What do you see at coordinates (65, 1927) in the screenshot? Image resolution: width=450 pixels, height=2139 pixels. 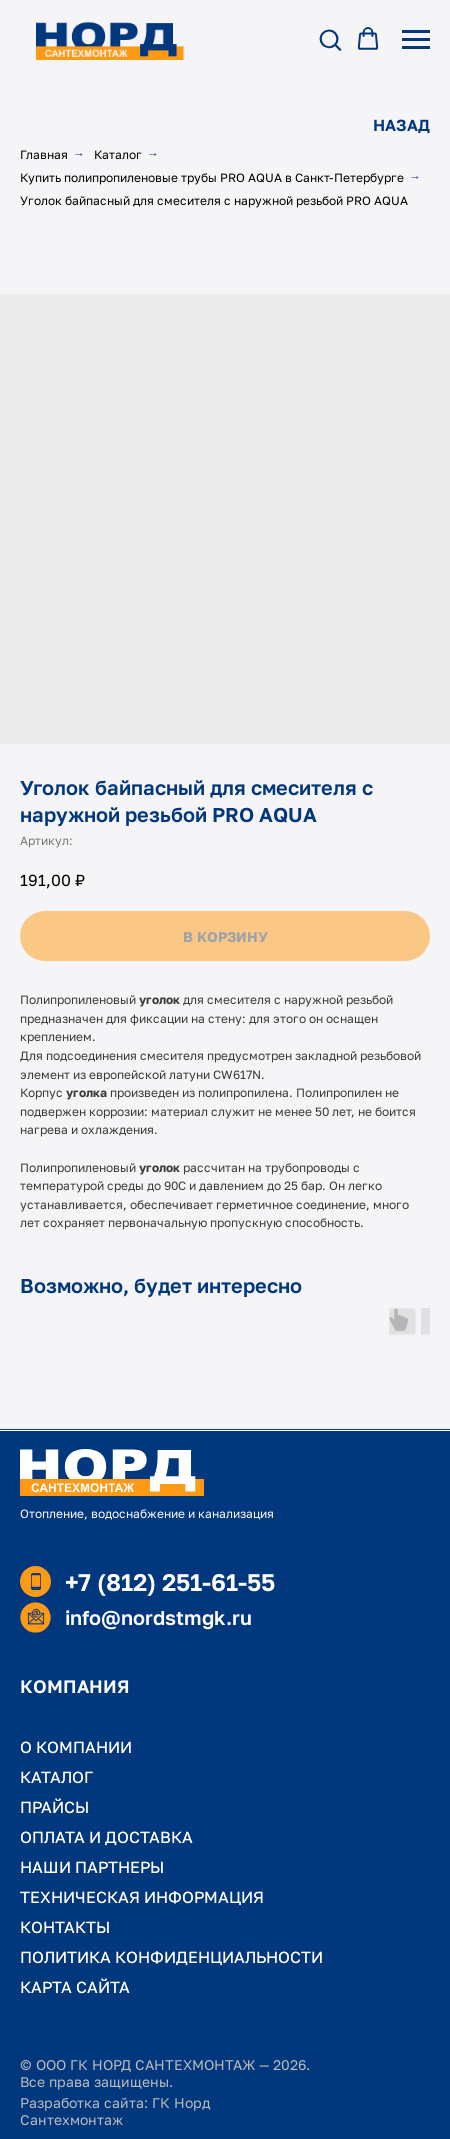 I see `КОНТАКТЫ` at bounding box center [65, 1927].